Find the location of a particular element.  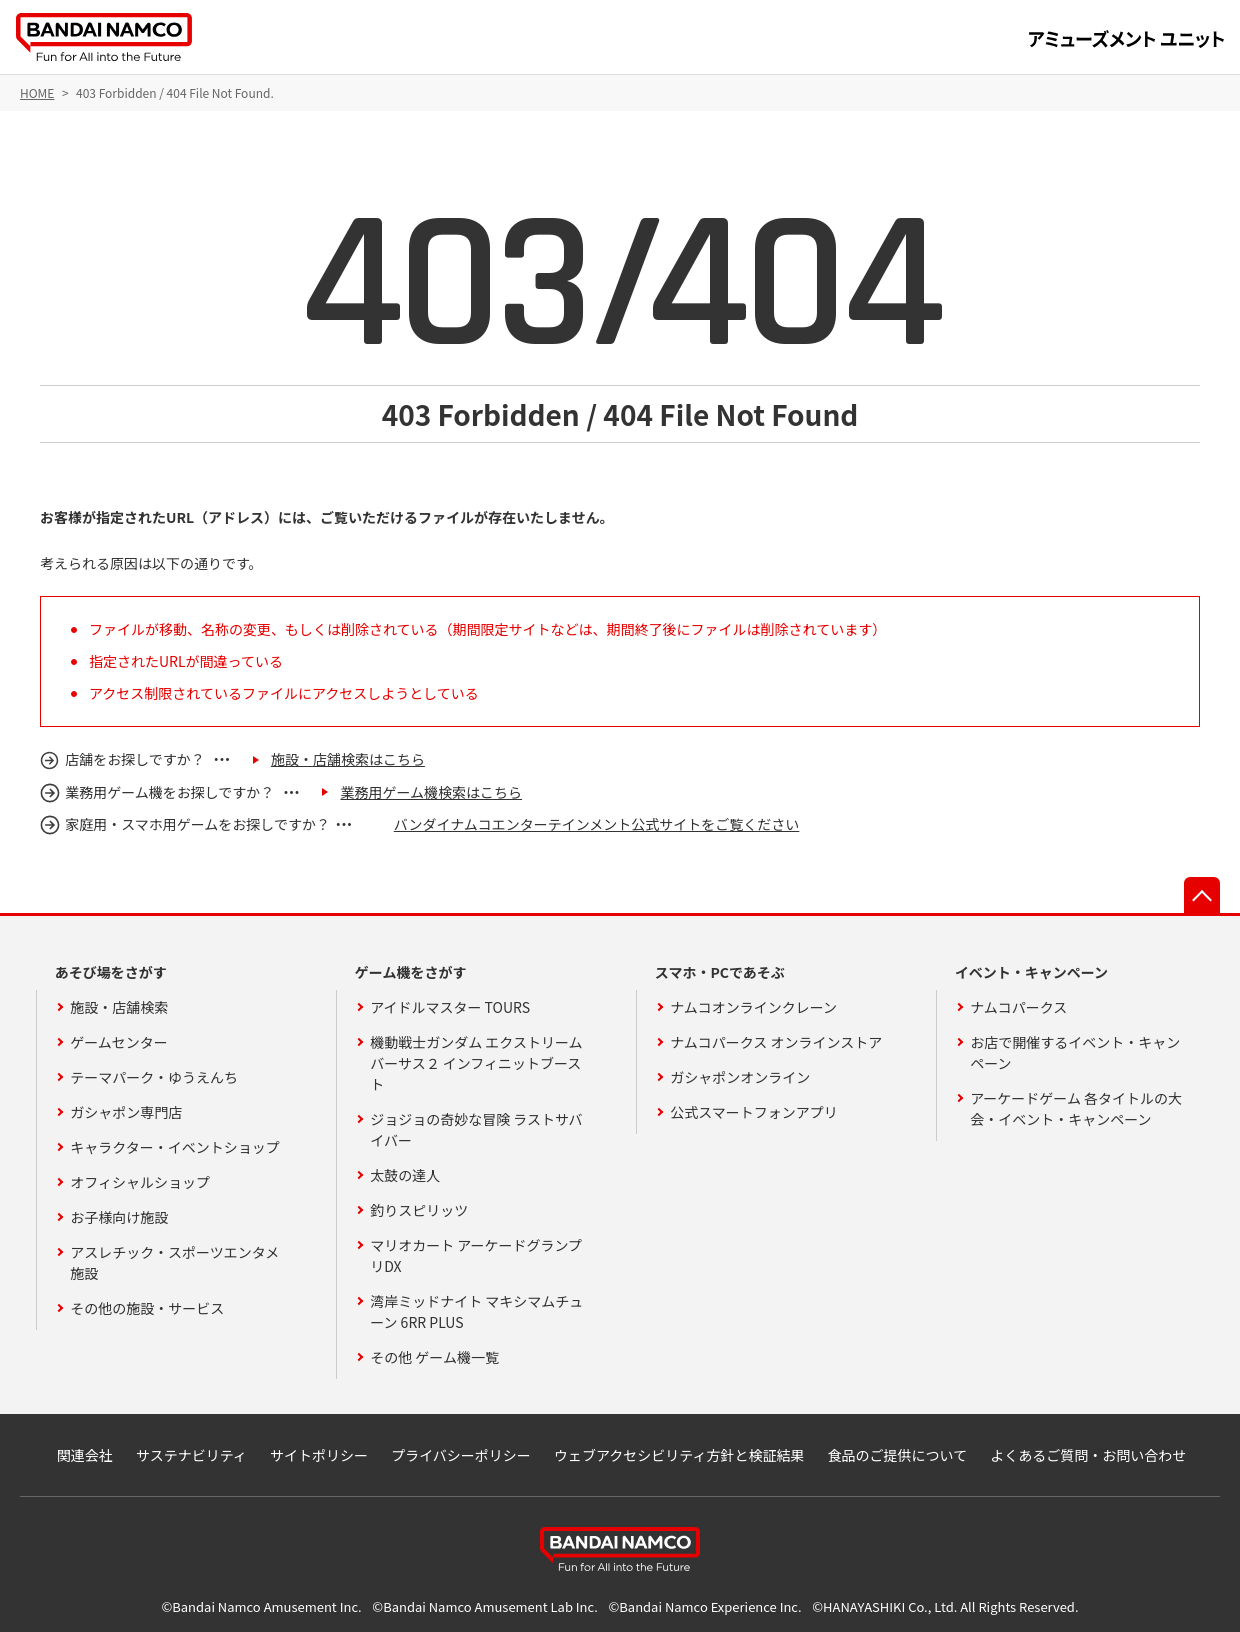

ナムコパークス オンラインストア is located at coordinates (776, 1042).